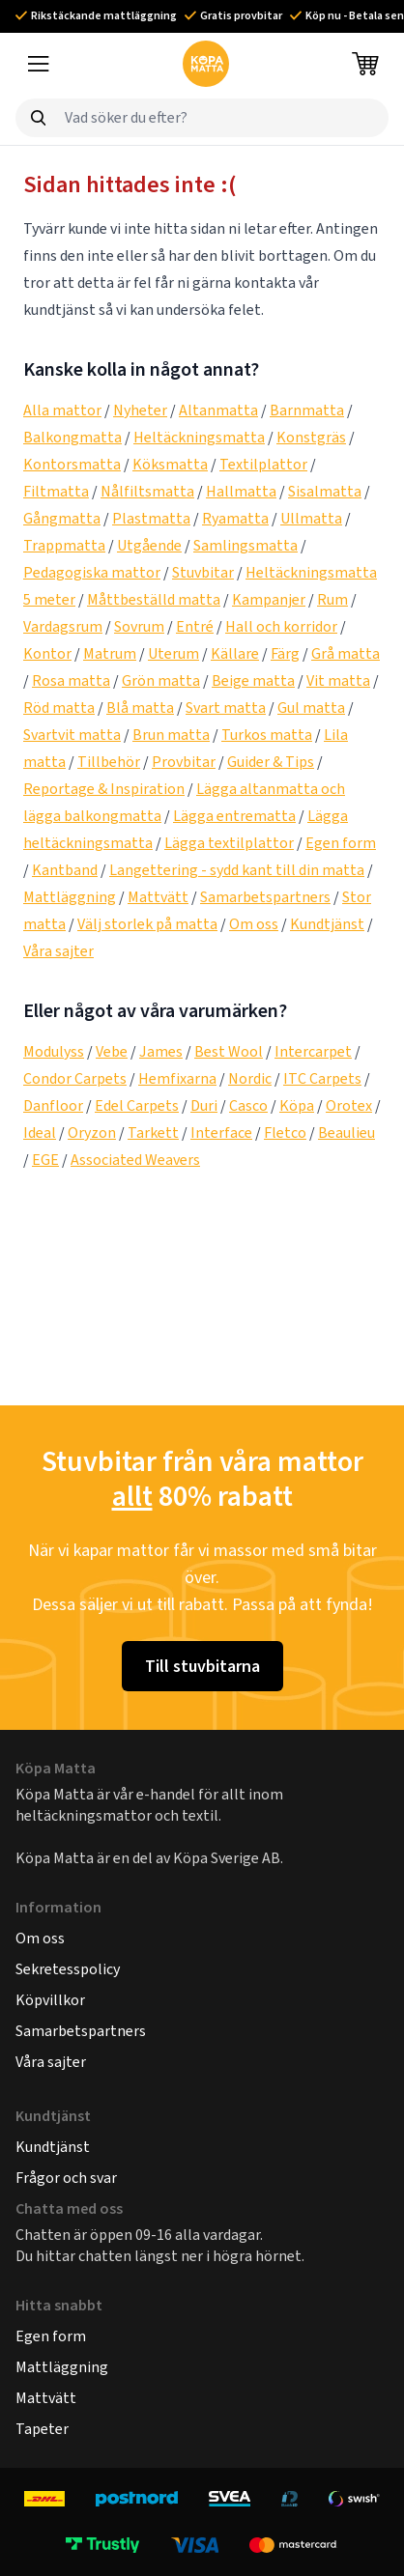  What do you see at coordinates (62, 626) in the screenshot?
I see `Vardagsrum` at bounding box center [62, 626].